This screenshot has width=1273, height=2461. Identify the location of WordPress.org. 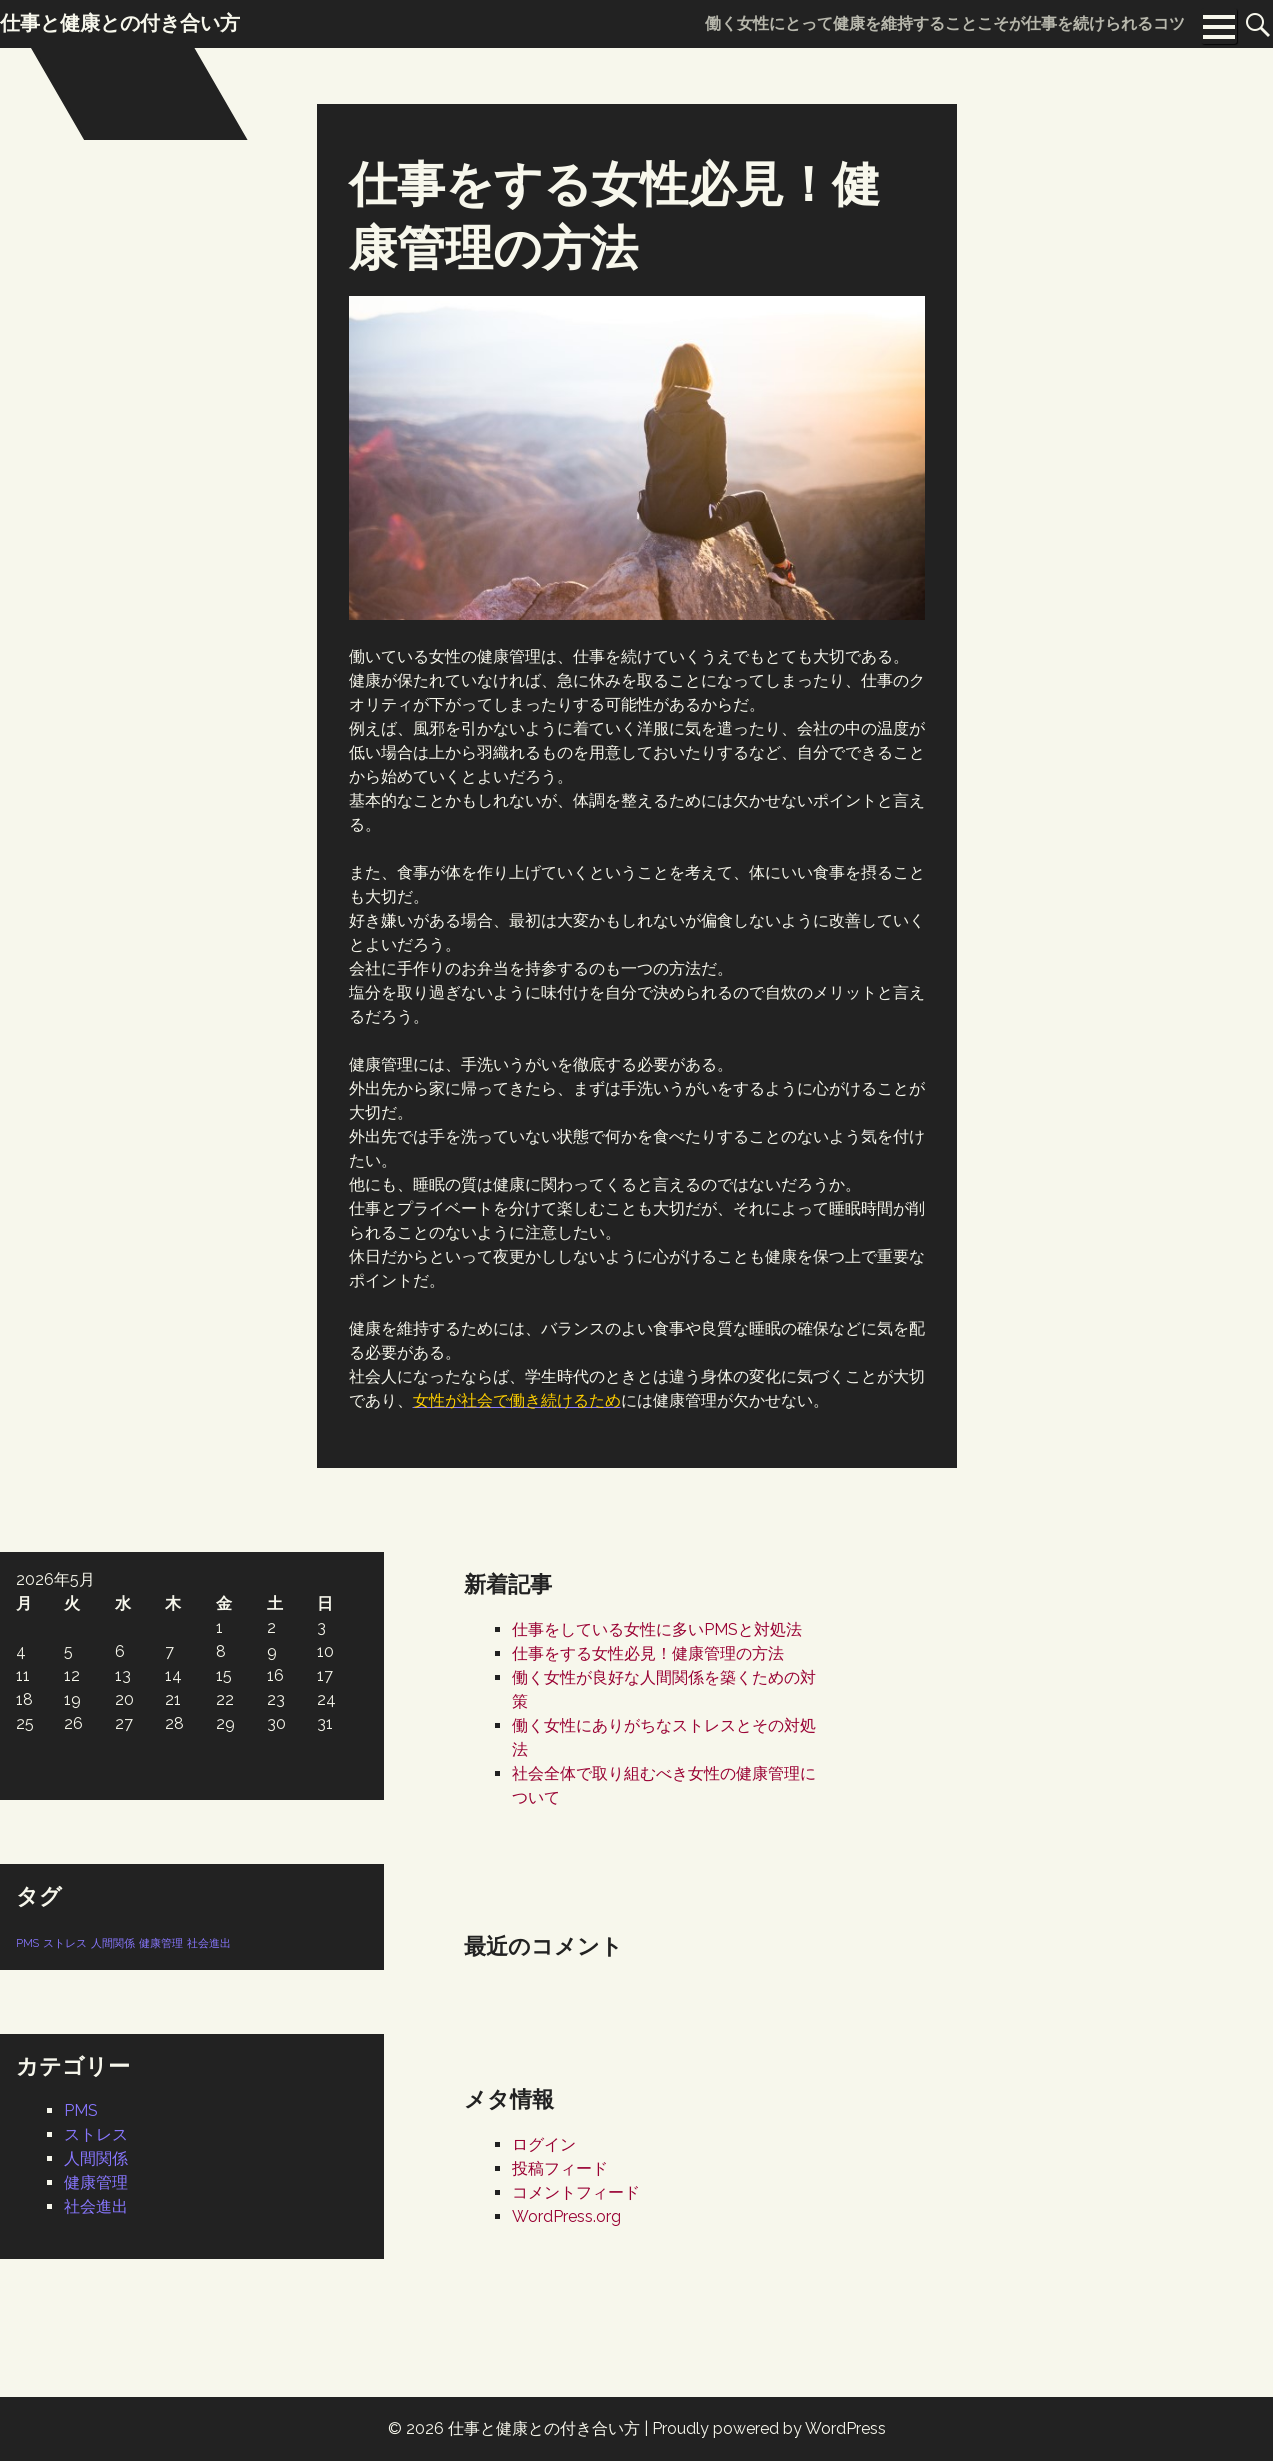
(566, 2216).